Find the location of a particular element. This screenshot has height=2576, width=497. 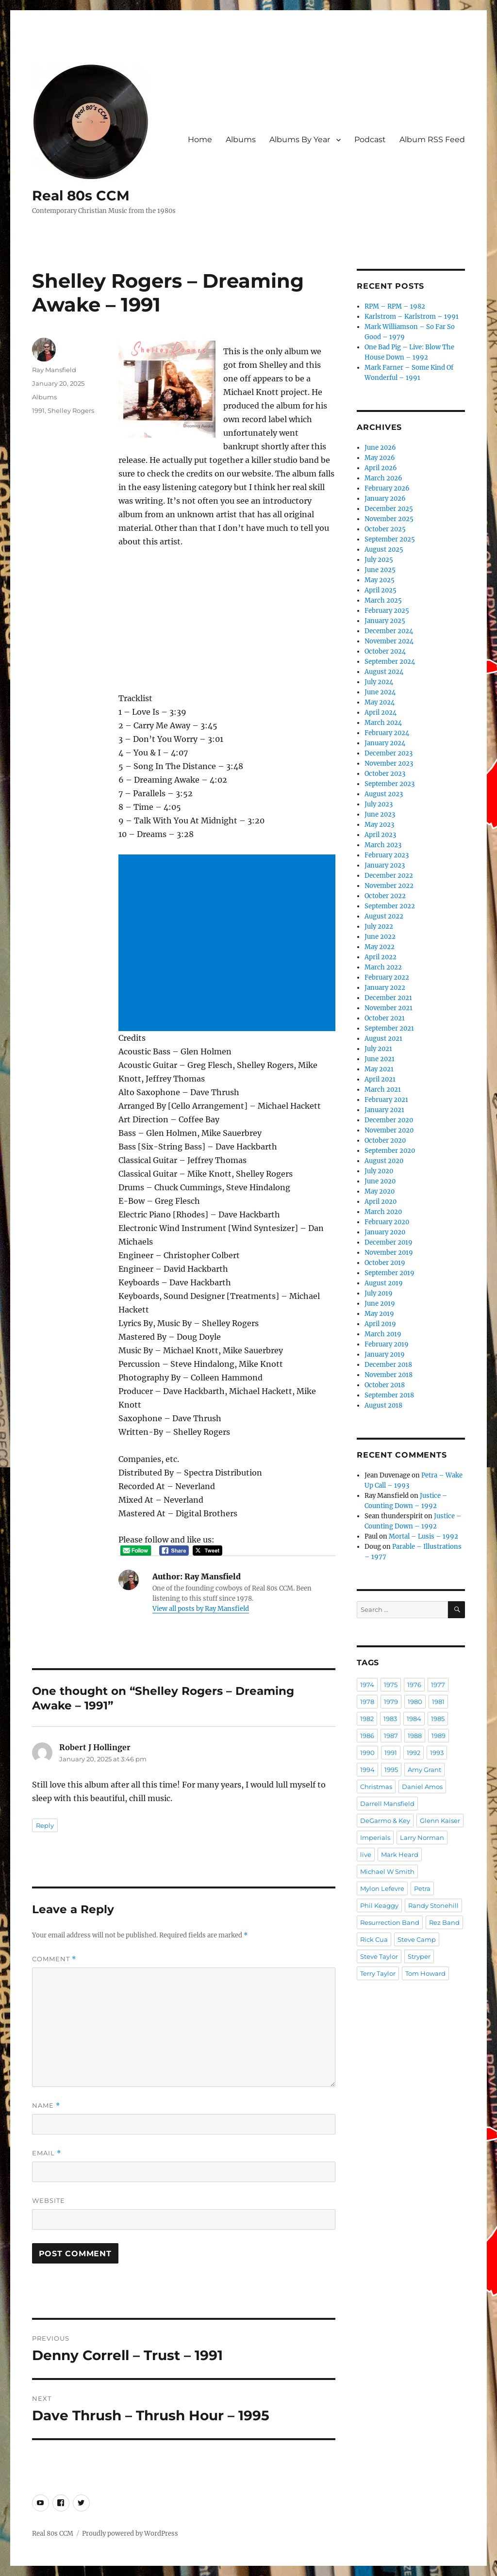

September 2018 is located at coordinates (389, 1395).